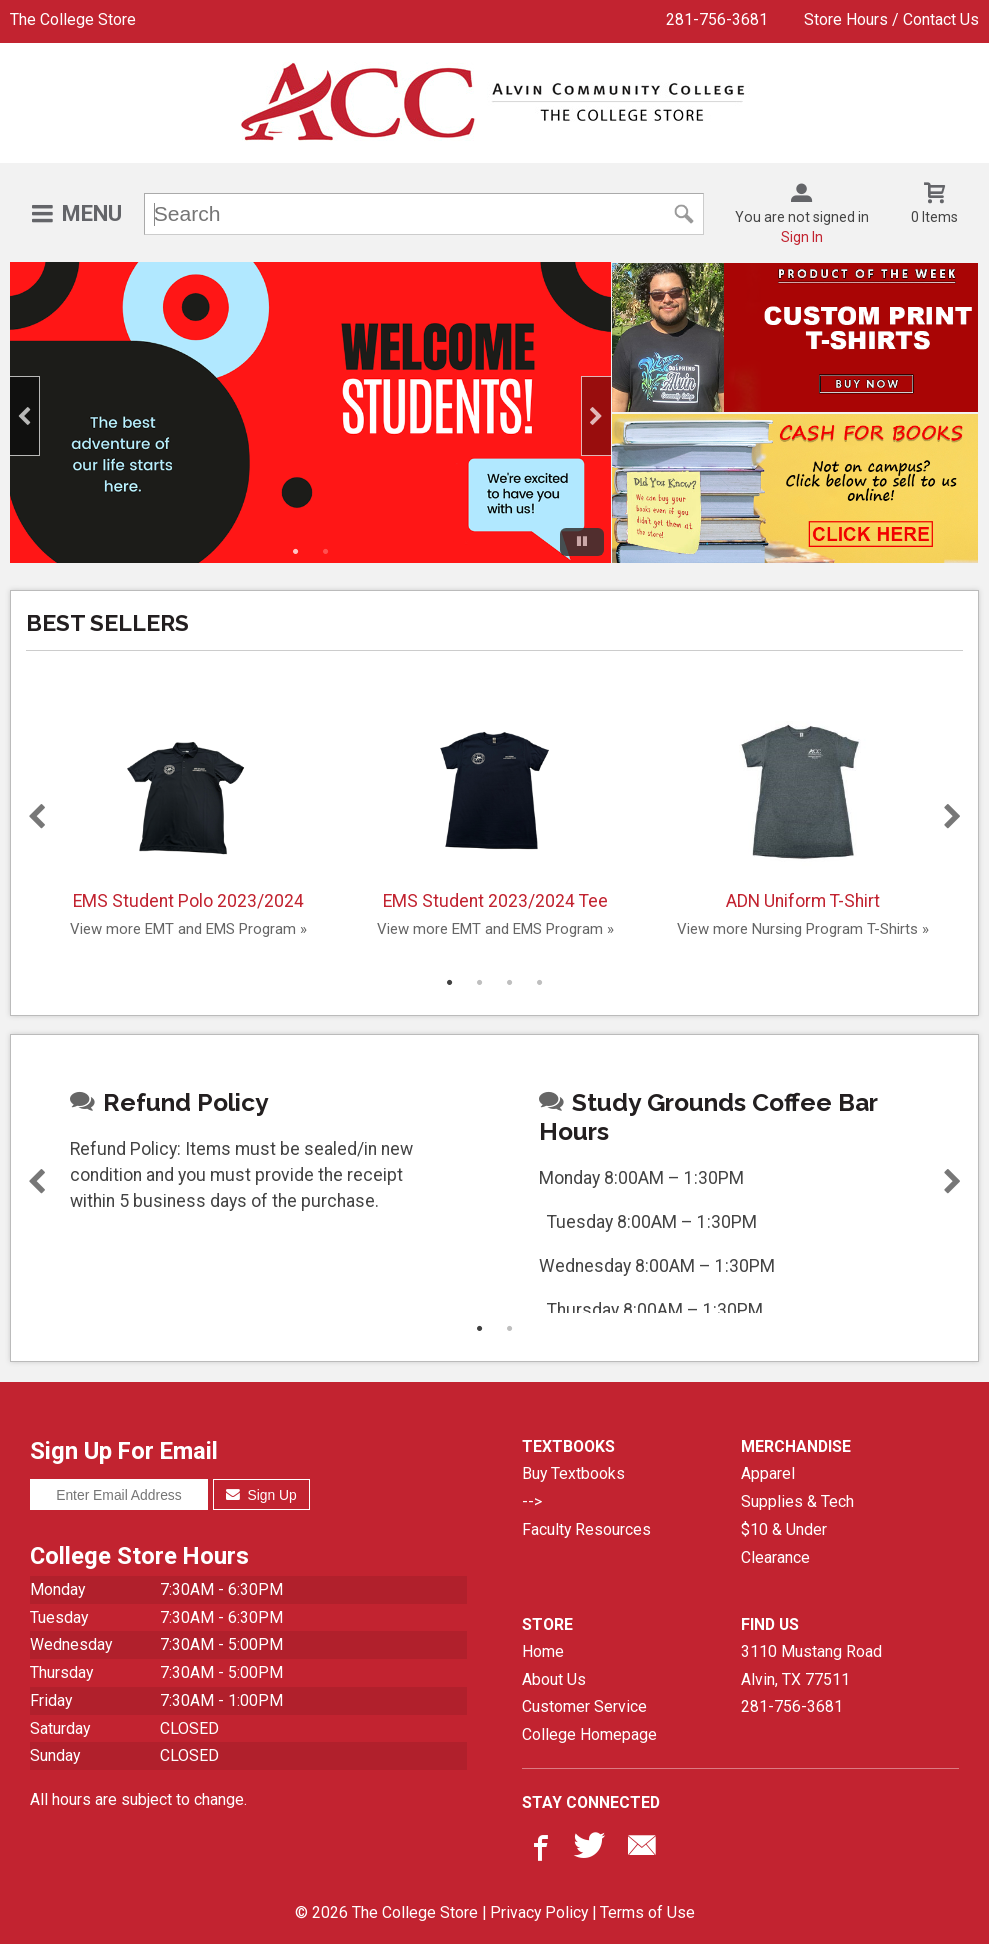  What do you see at coordinates (582, 542) in the screenshot?
I see `[Pause/Play]` at bounding box center [582, 542].